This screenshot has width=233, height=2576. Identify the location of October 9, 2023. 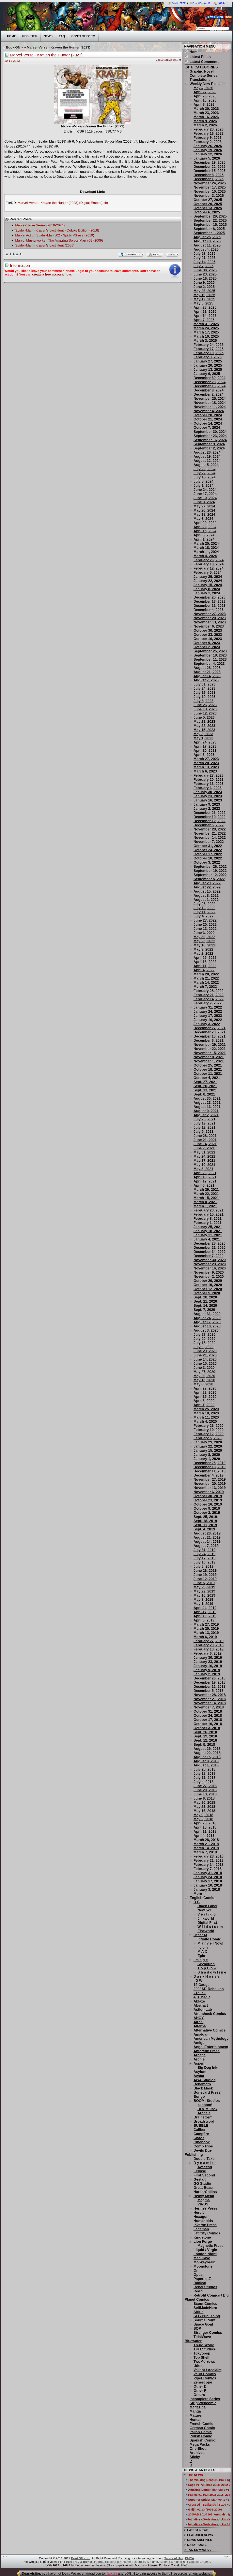
(207, 643).